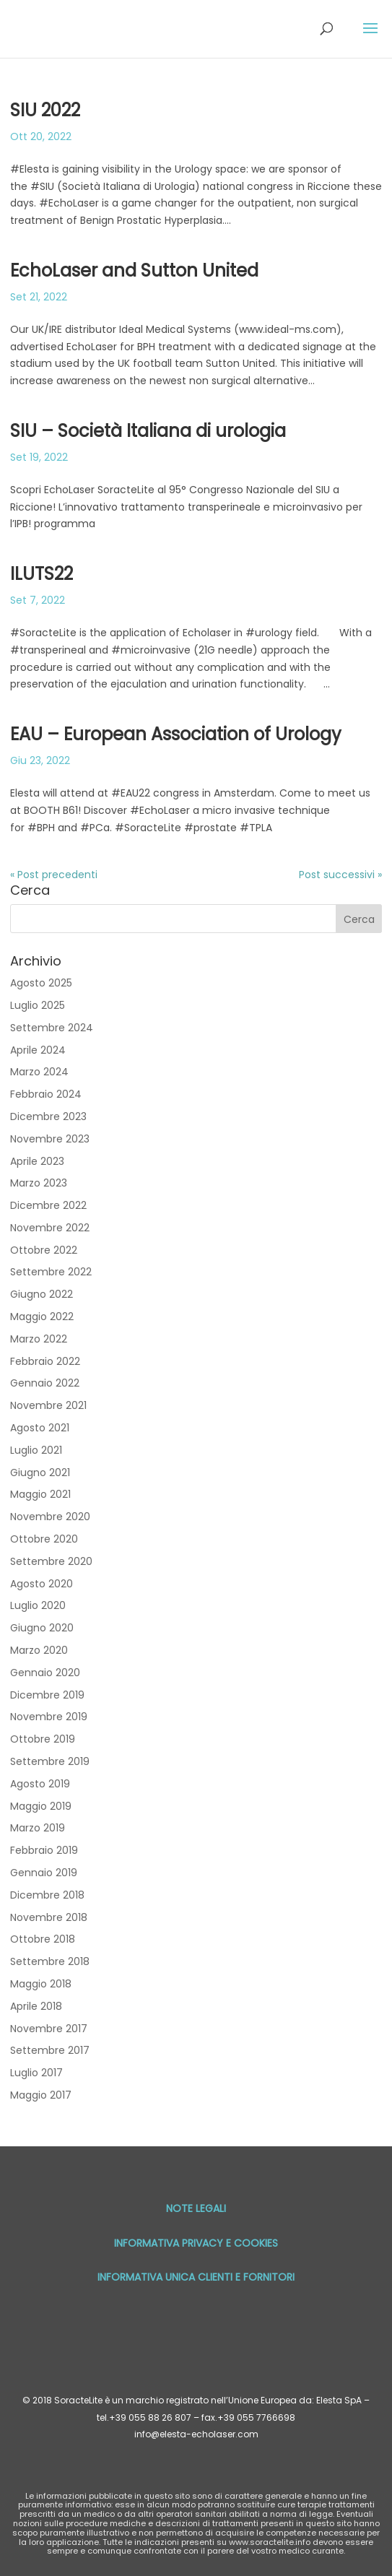 The image size is (392, 2576). Describe the element at coordinates (48, 1205) in the screenshot. I see `Dicembre 2022` at that location.